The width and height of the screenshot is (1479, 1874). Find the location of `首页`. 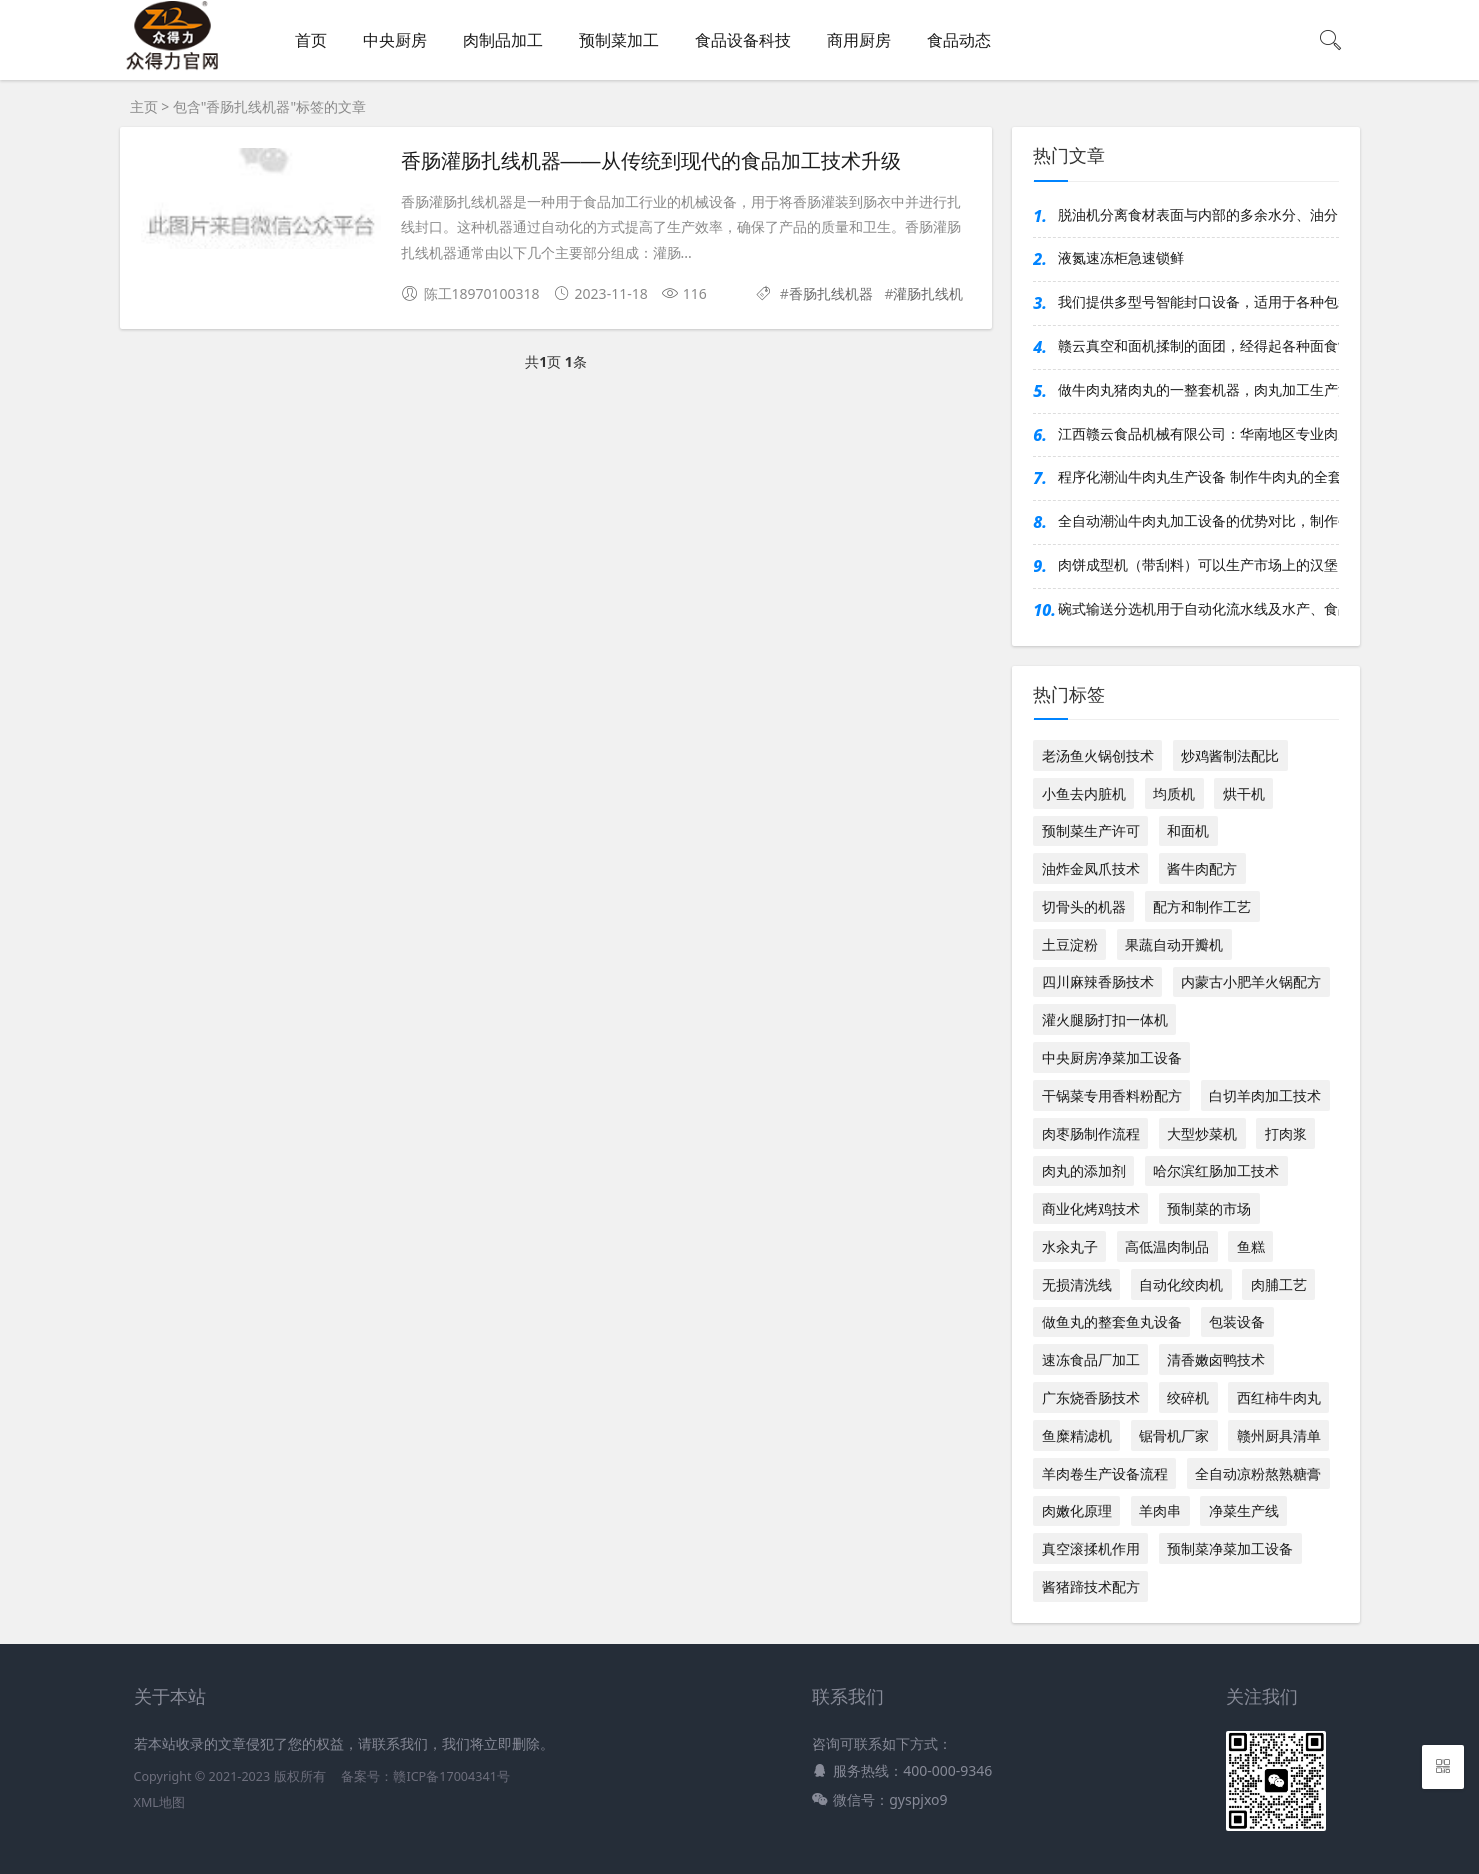

首页 is located at coordinates (311, 40).